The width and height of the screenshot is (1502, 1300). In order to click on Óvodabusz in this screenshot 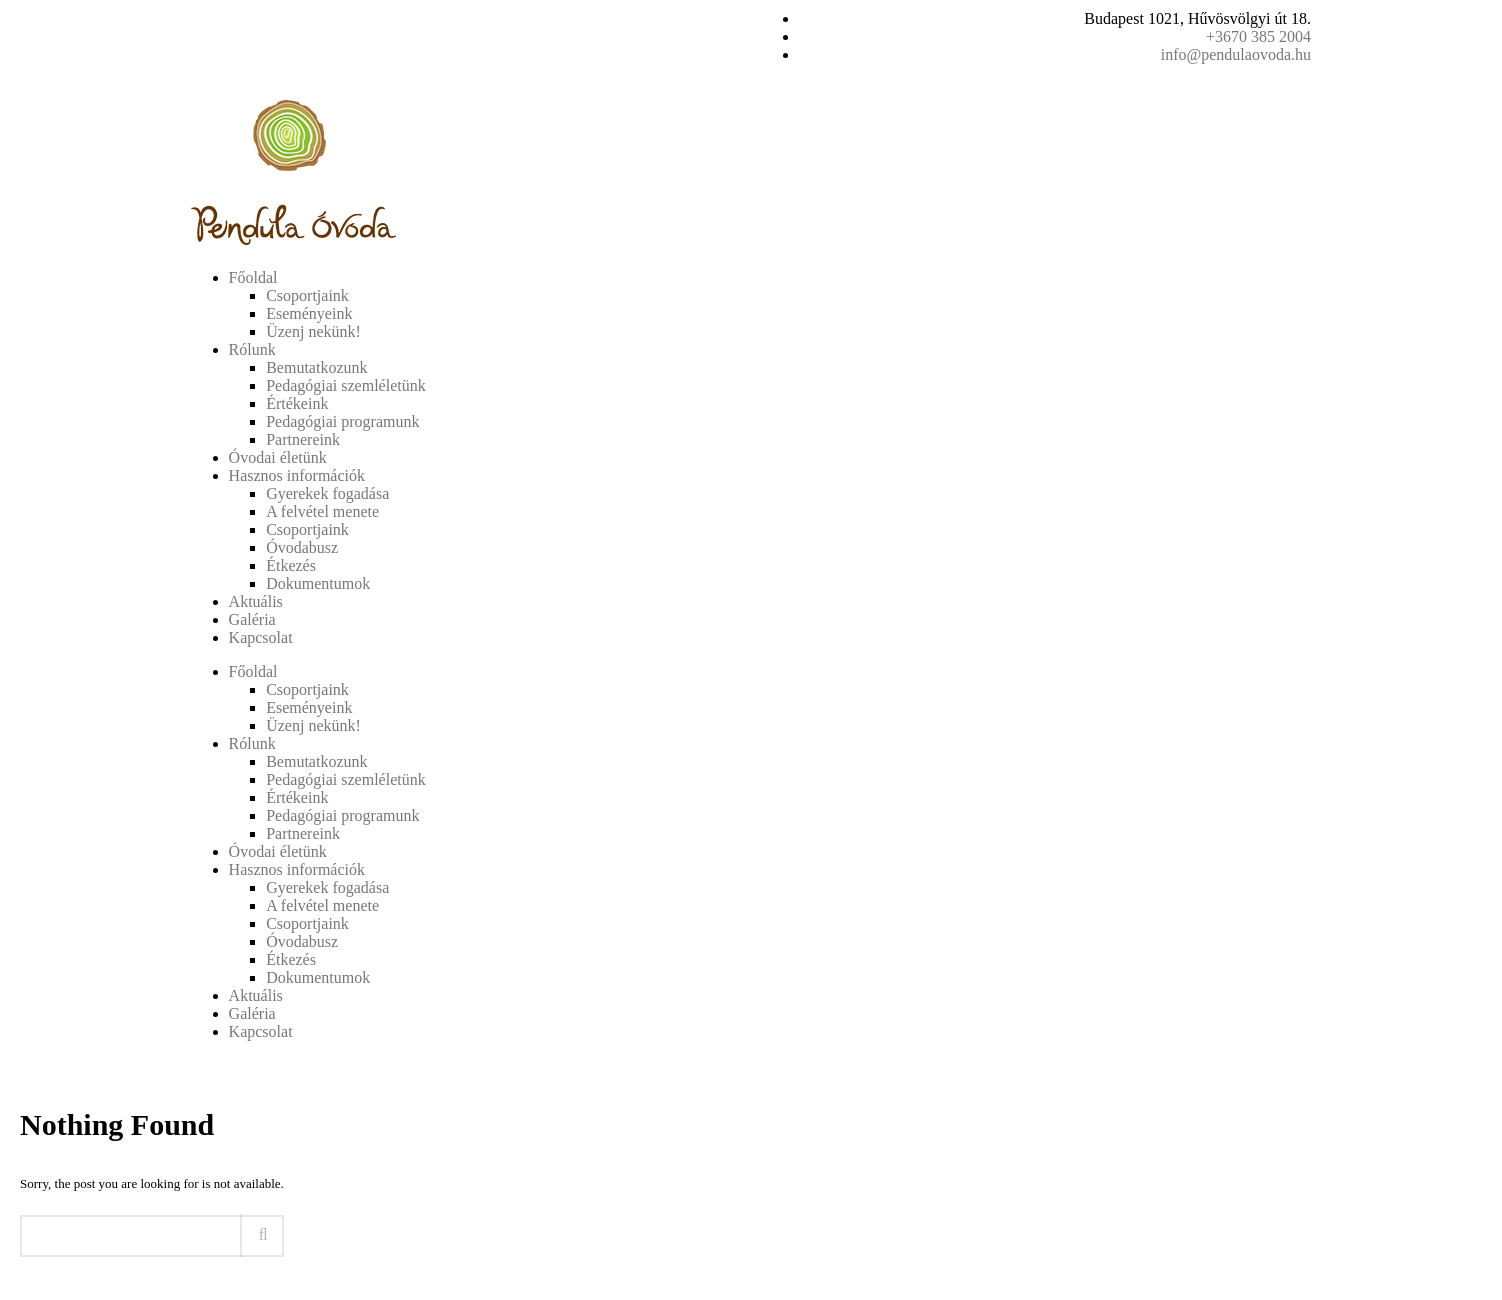, I will do `click(302, 547)`.